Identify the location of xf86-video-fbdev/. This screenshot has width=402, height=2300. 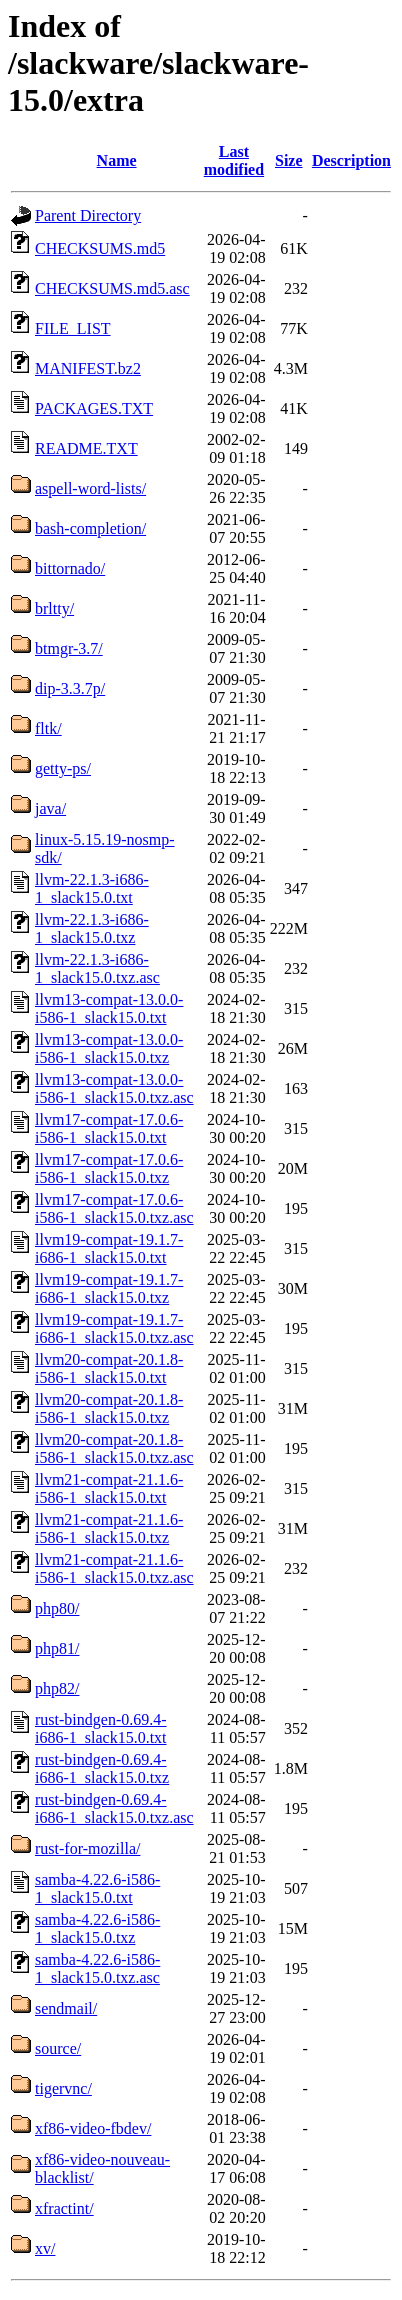
(93, 2128).